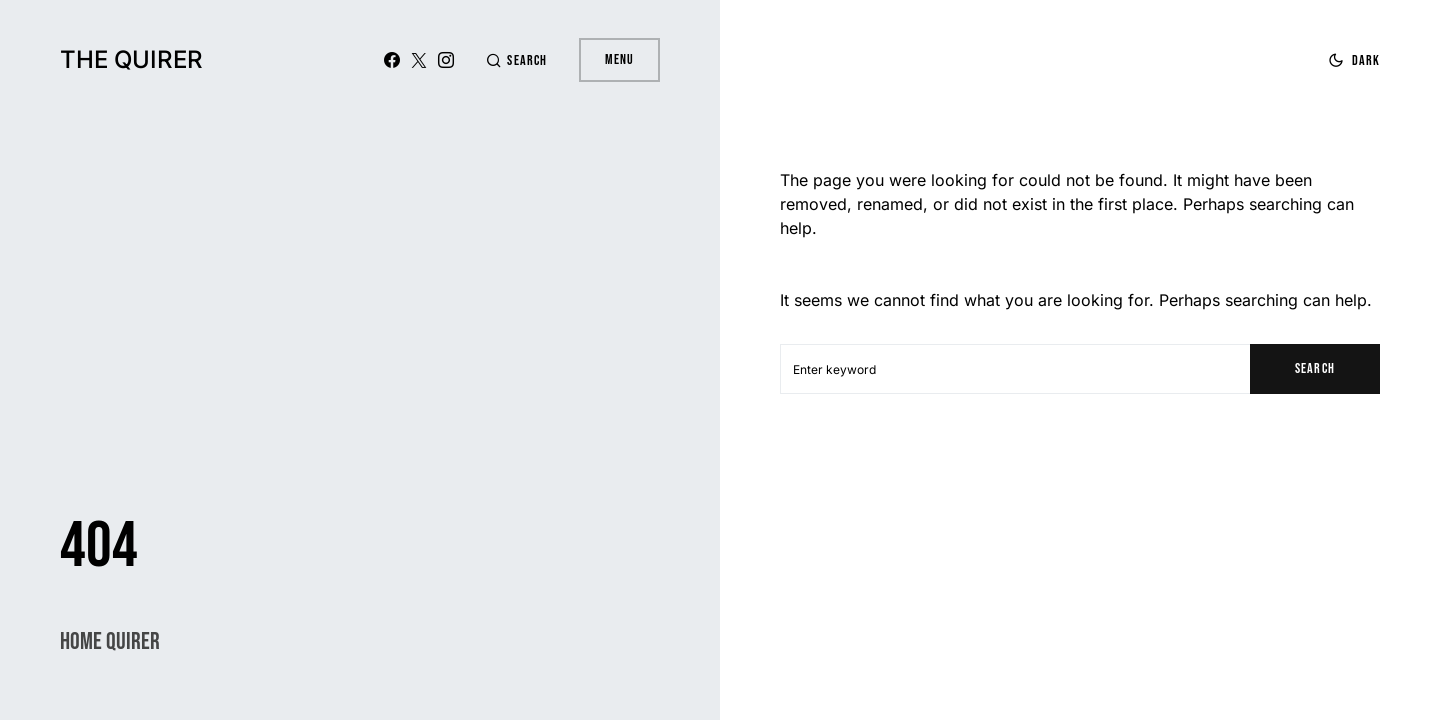 This screenshot has width=1440, height=720. What do you see at coordinates (516, 60) in the screenshot?
I see `[button]` at bounding box center [516, 60].